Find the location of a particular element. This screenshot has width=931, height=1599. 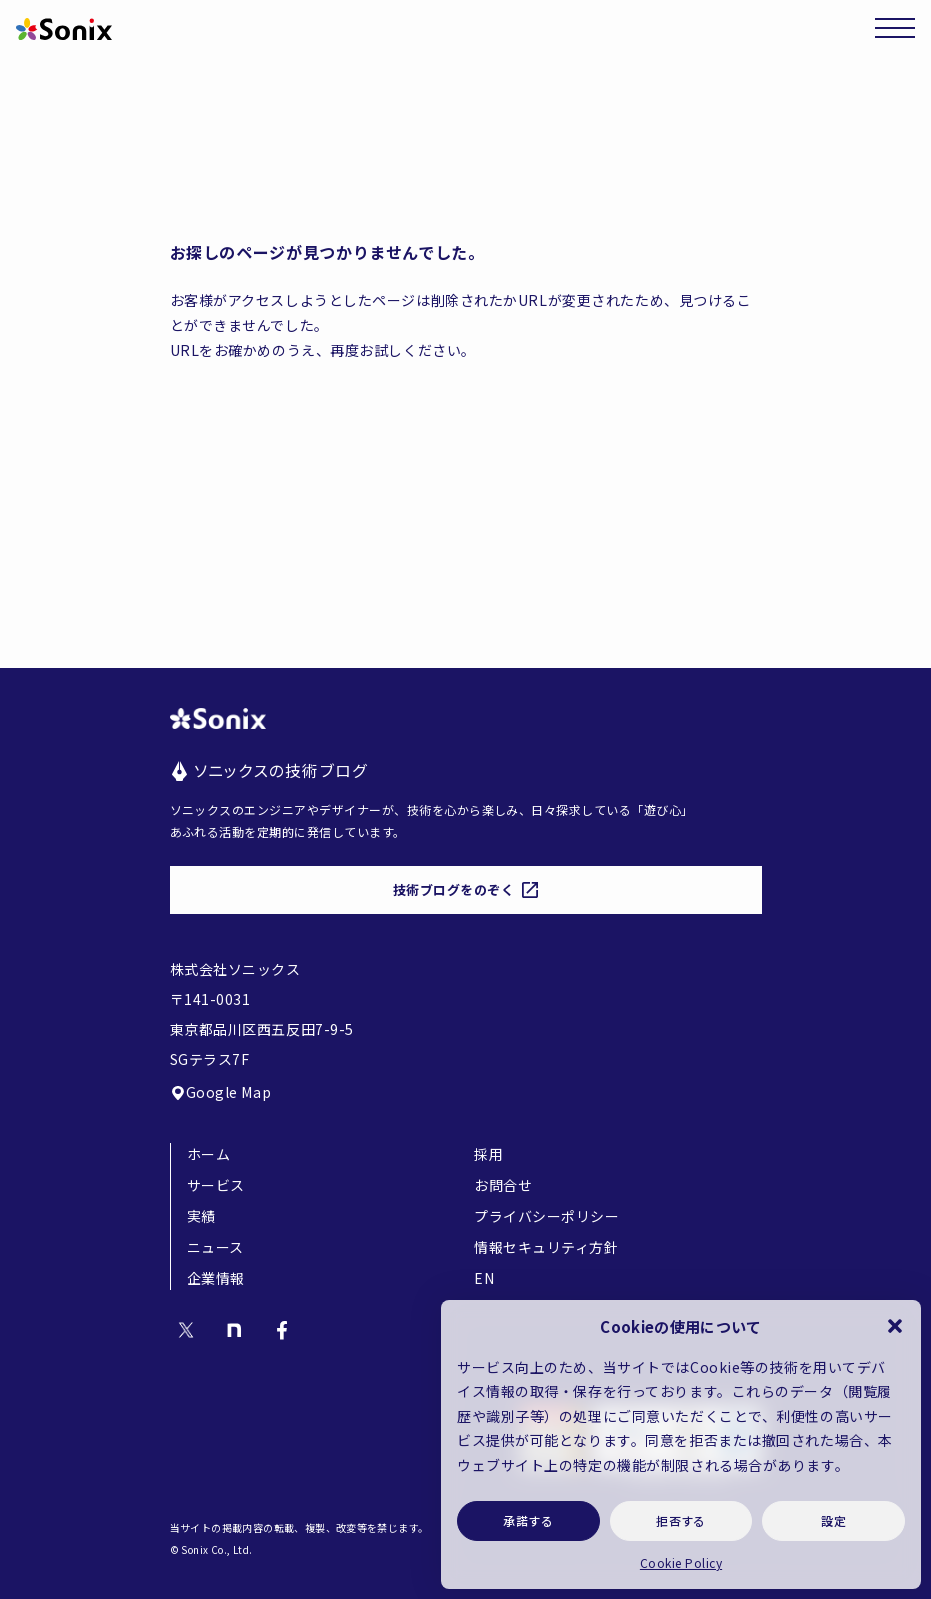

Cookie Policy is located at coordinates (681, 1562).